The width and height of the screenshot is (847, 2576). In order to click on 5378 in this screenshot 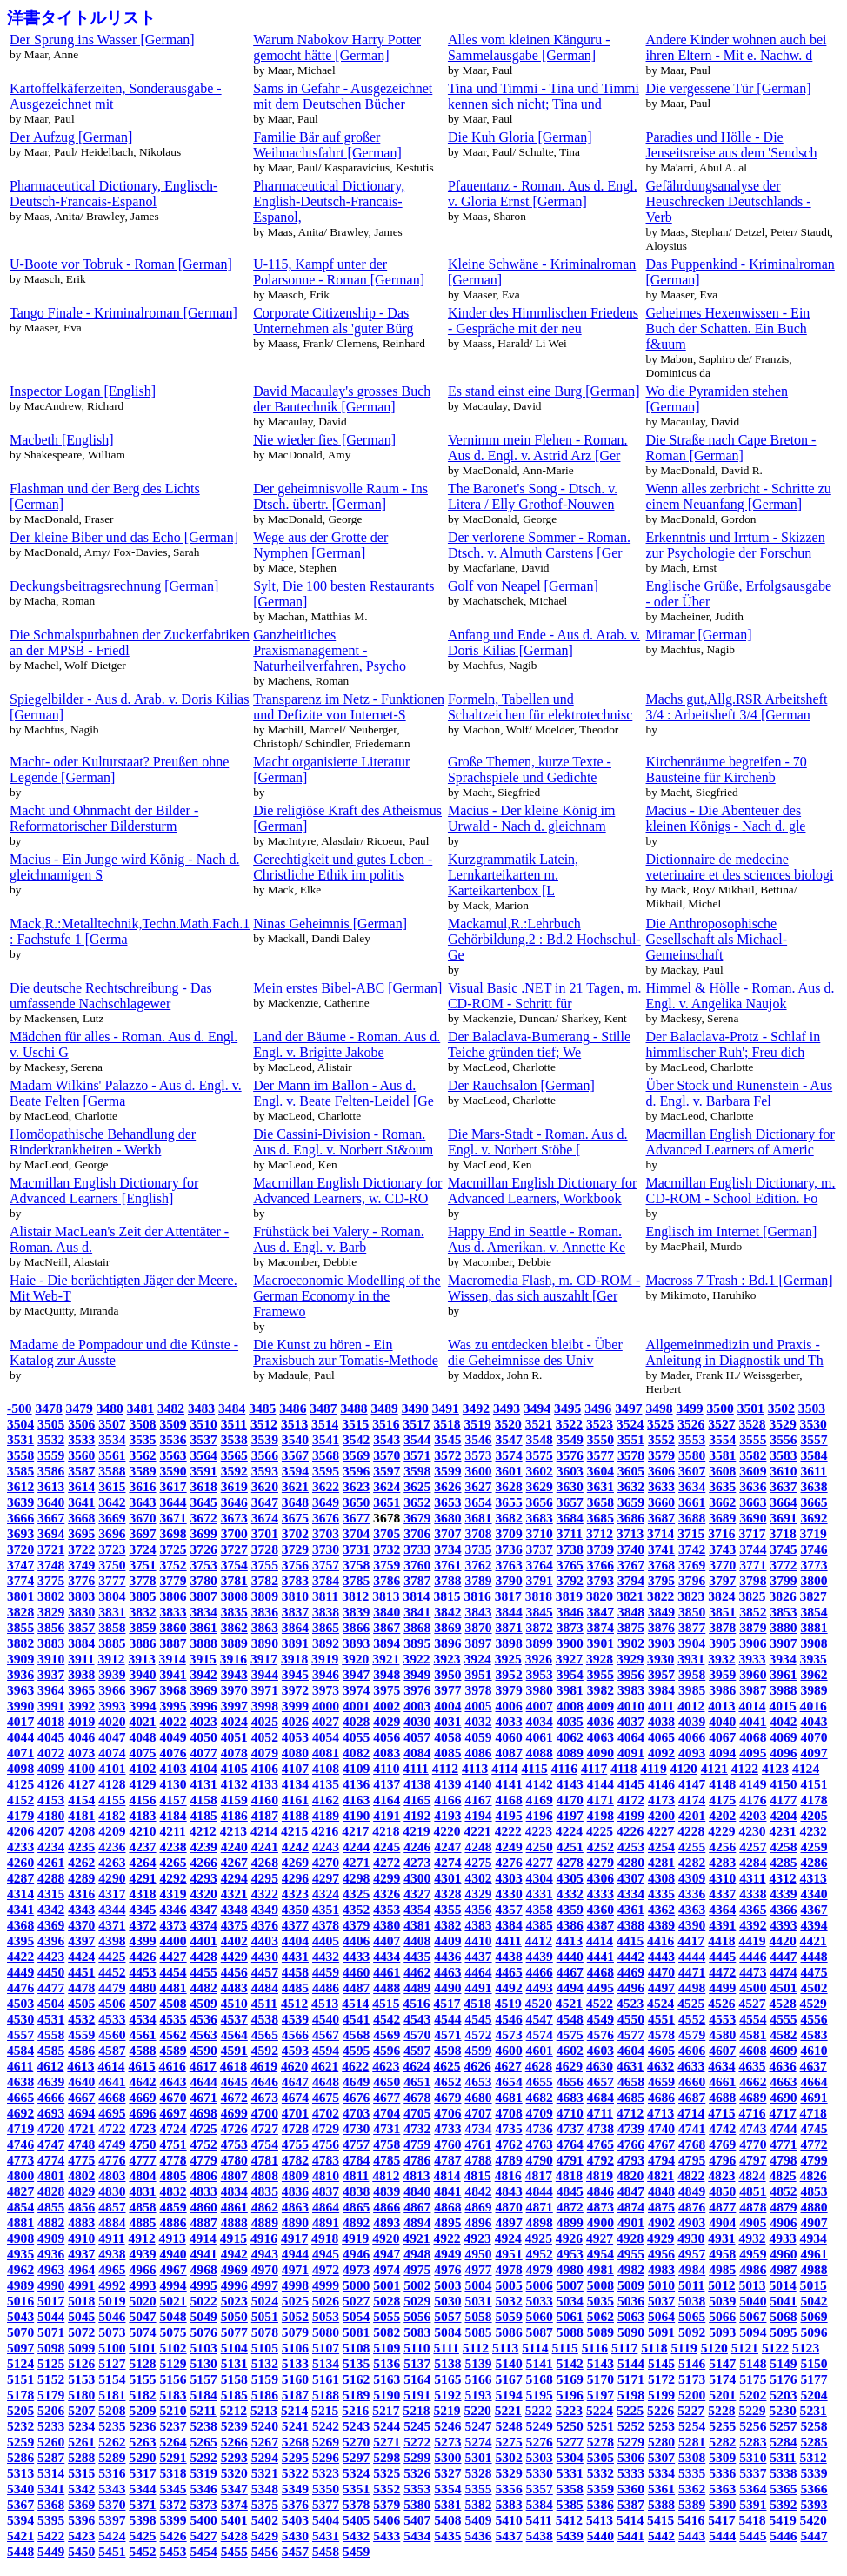, I will do `click(356, 2504)`.